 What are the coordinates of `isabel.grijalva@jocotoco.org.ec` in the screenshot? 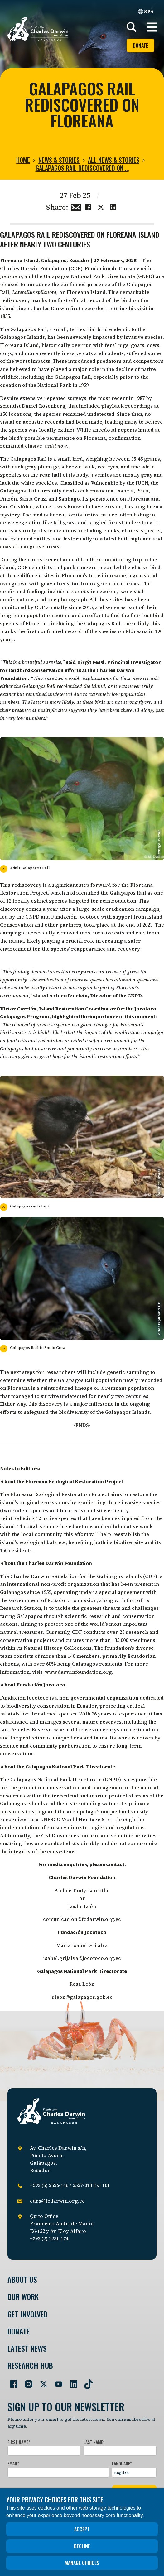 It's located at (82, 1958).